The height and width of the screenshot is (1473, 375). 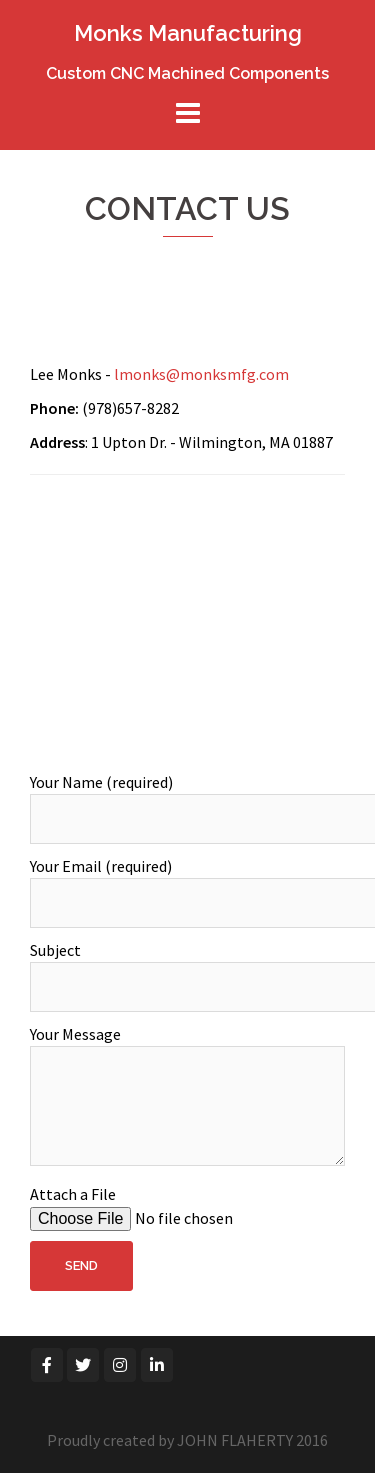 What do you see at coordinates (157, 1365) in the screenshot?
I see `[Monks Manufacturing on Linkedin]` at bounding box center [157, 1365].